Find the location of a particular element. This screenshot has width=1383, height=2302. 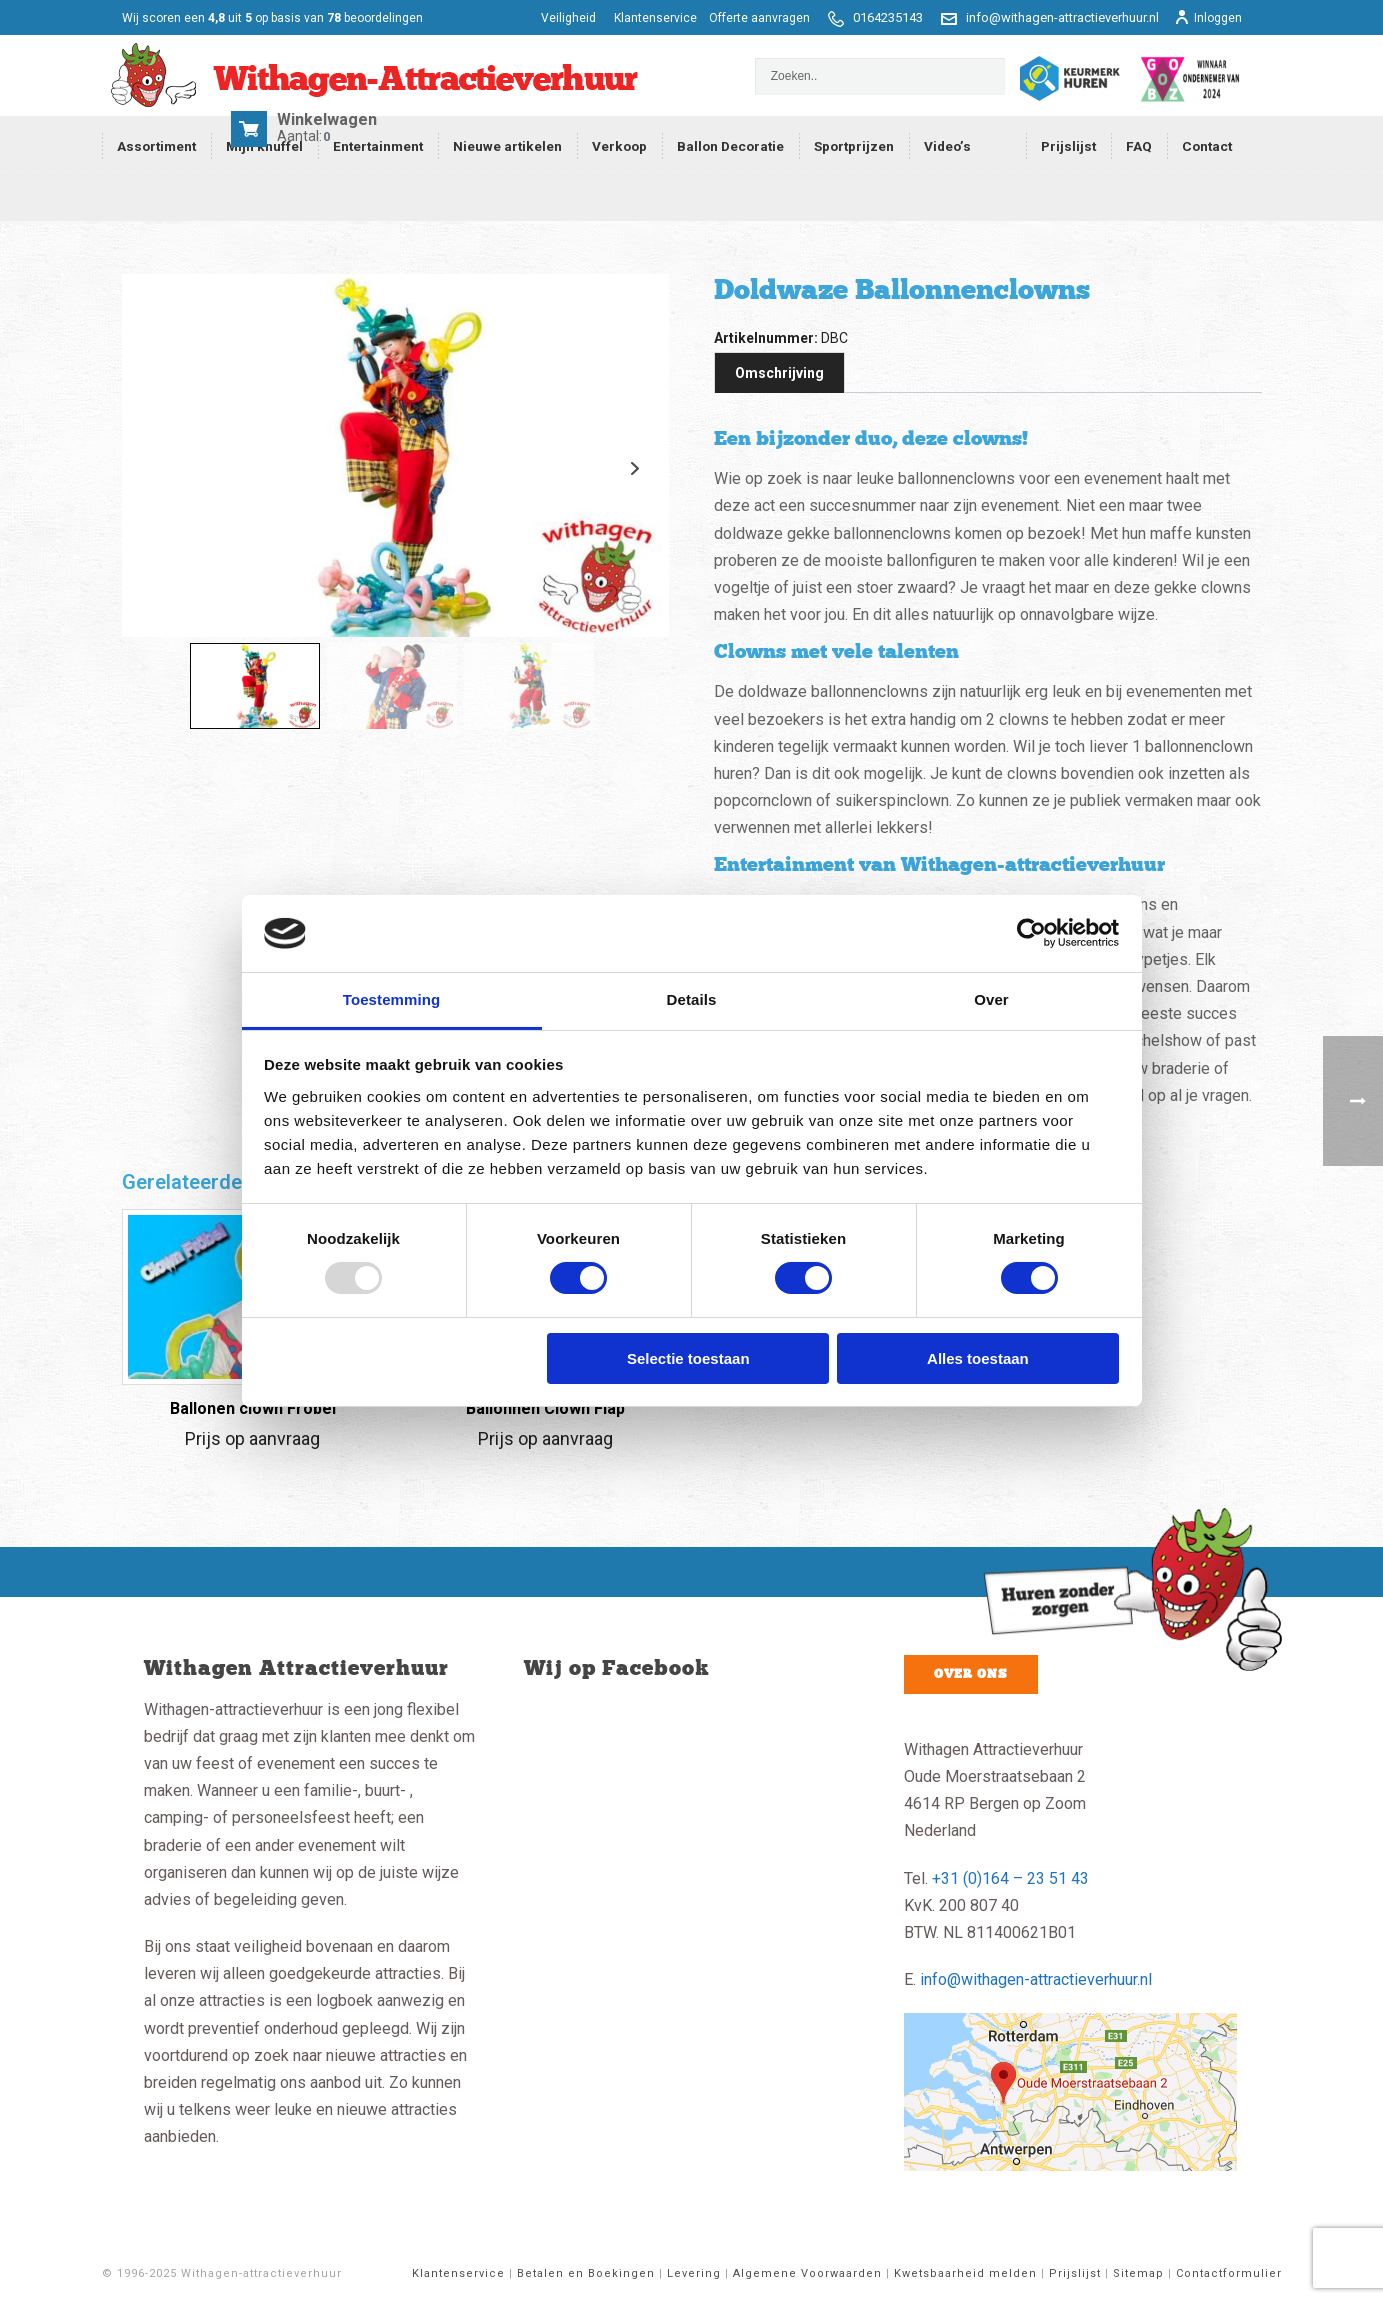

Algemene Voorwaarden is located at coordinates (807, 2273).